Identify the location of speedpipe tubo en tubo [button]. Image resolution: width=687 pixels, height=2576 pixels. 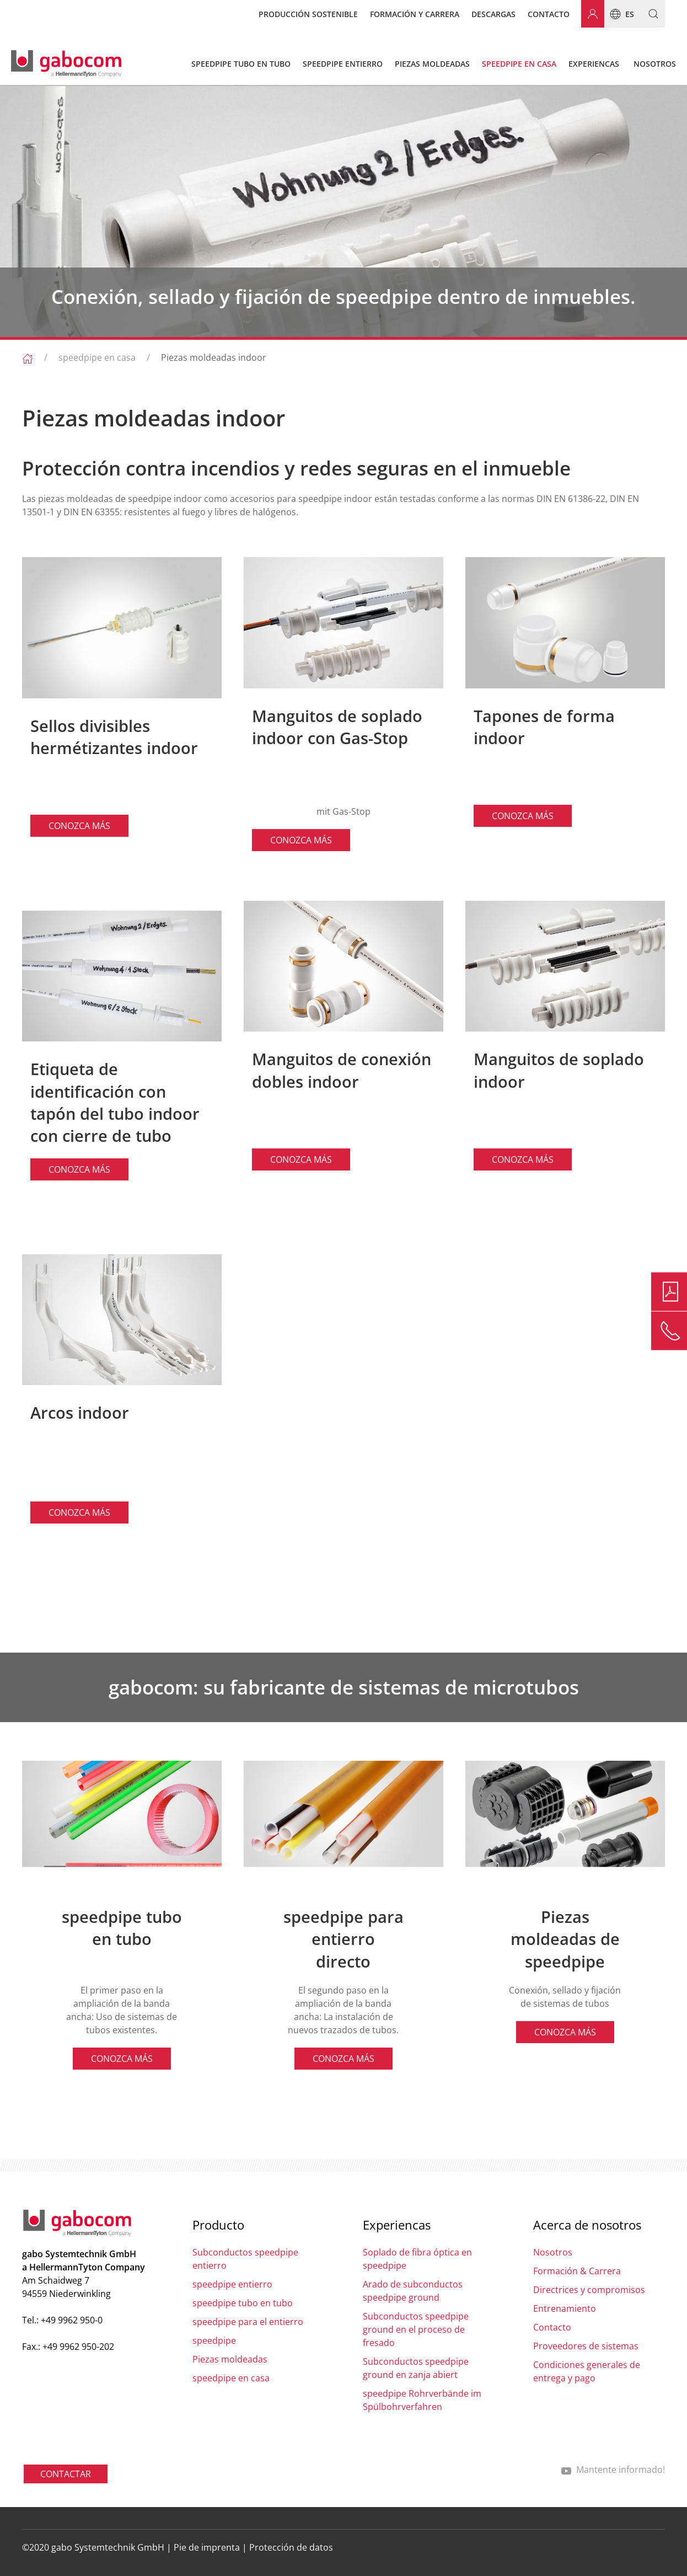
(241, 63).